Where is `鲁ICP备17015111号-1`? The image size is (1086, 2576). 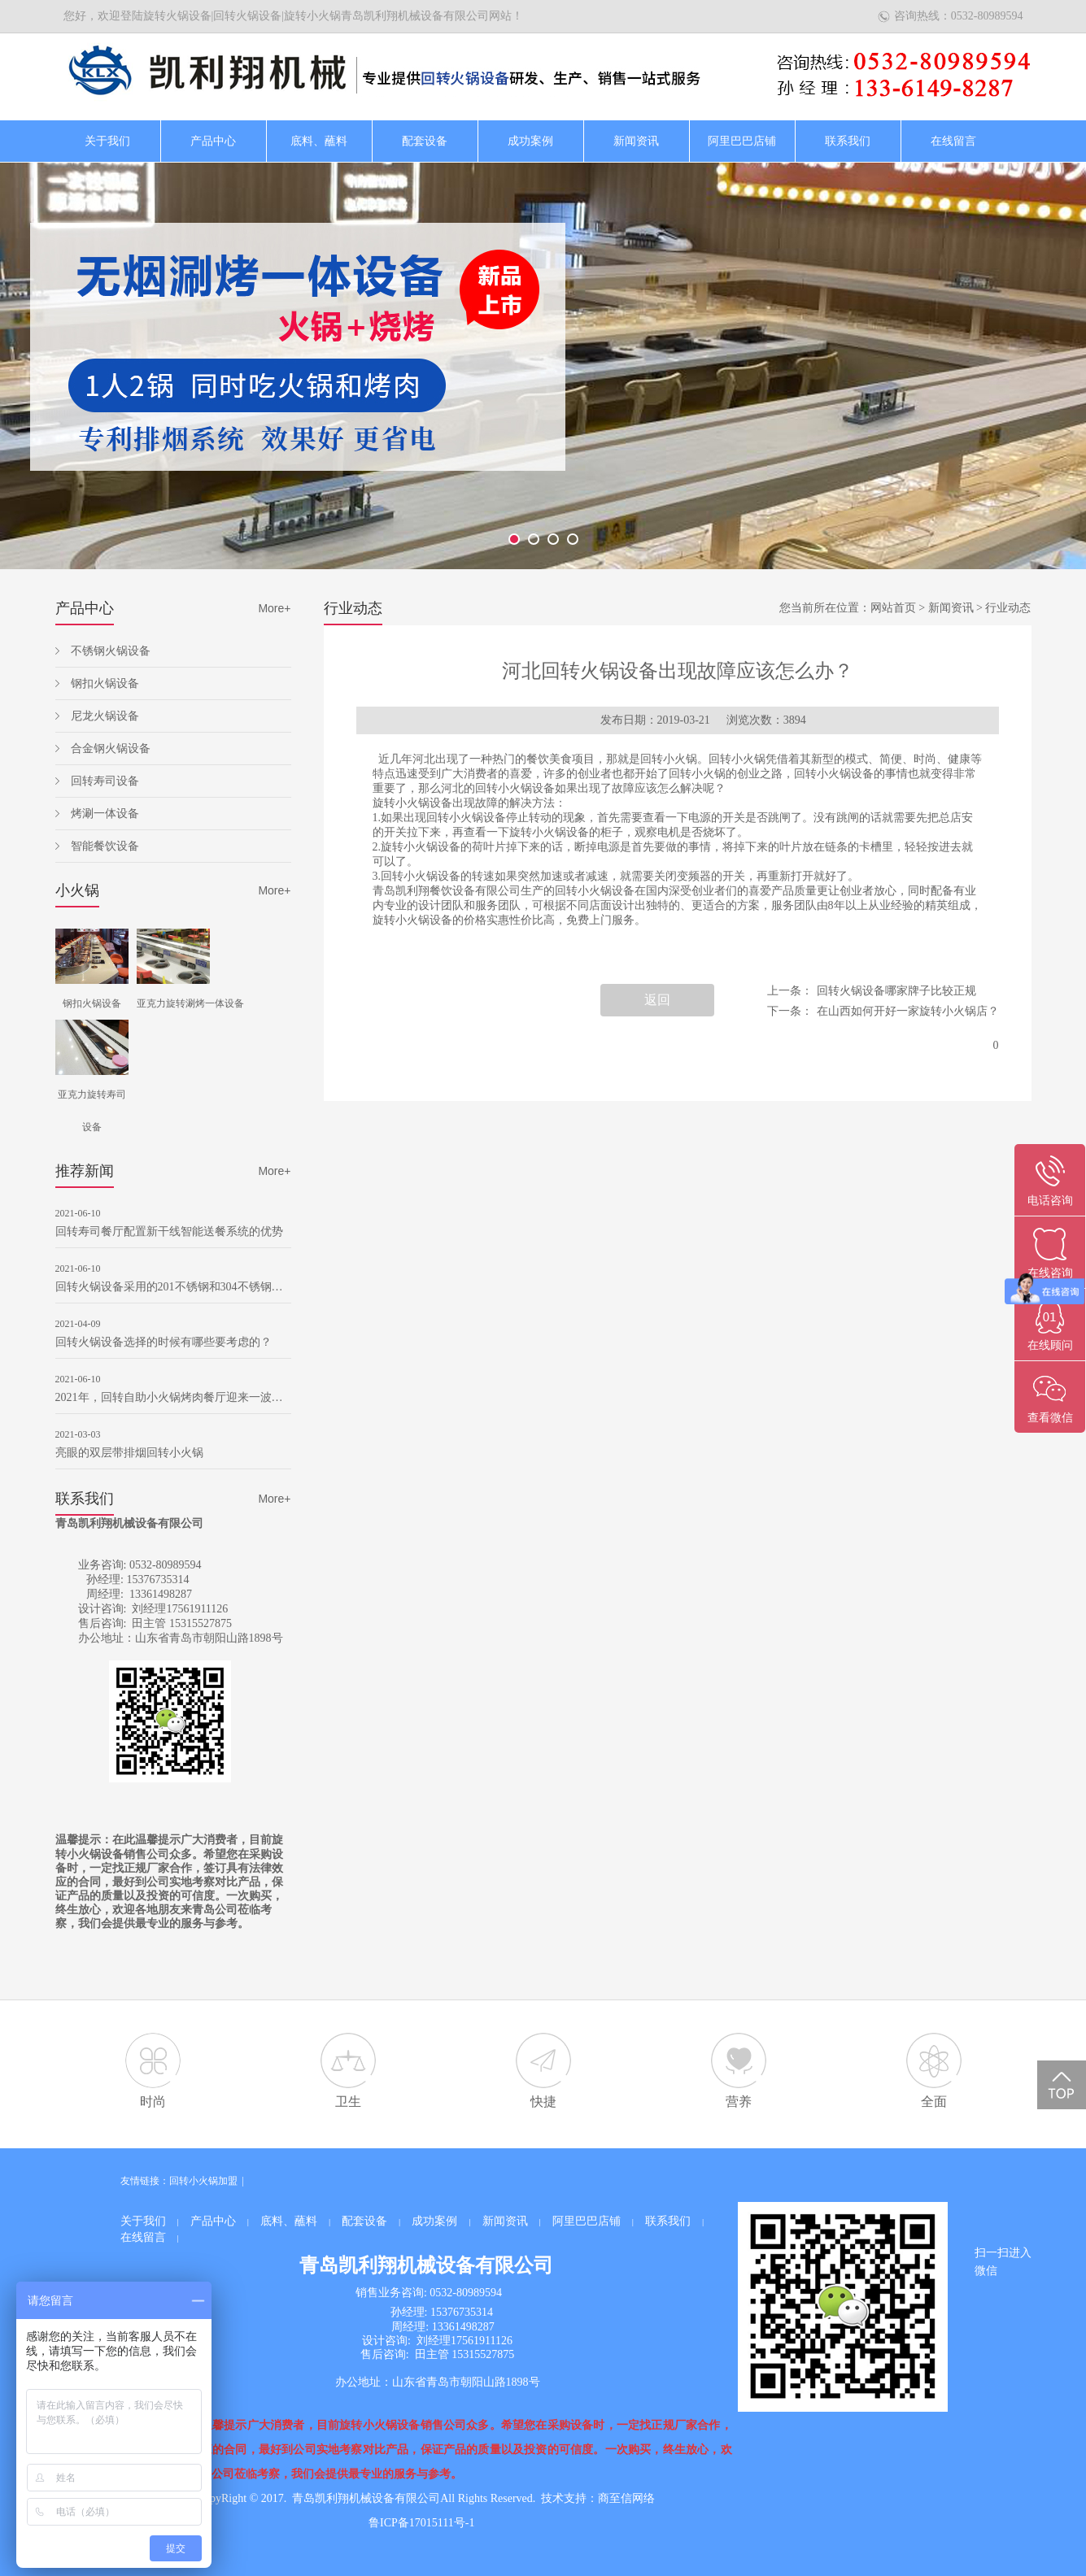 鲁ICP备17015111号-1 is located at coordinates (421, 2523).